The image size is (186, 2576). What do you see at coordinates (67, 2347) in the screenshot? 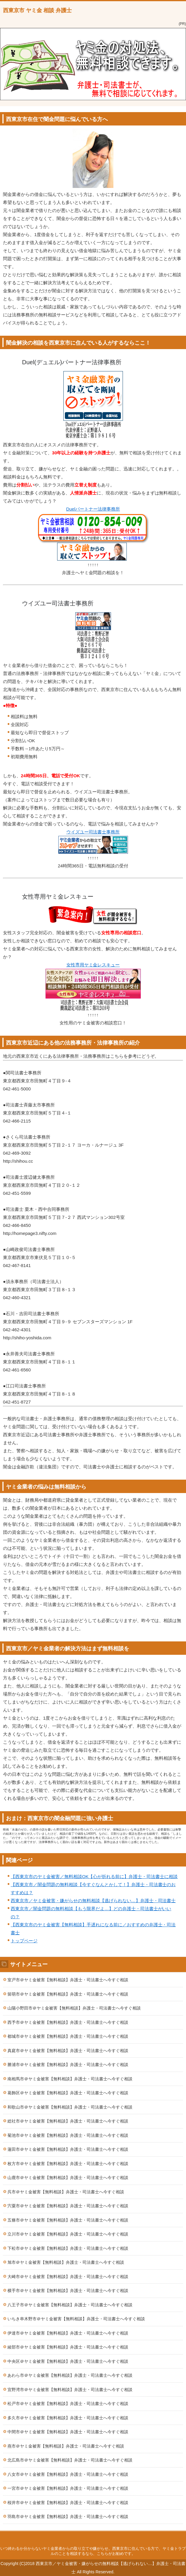
I see `綾部市＠ヤミ金被害【無料相談】弁護士・司法書士へ今すぐ相談` at bounding box center [67, 2347].